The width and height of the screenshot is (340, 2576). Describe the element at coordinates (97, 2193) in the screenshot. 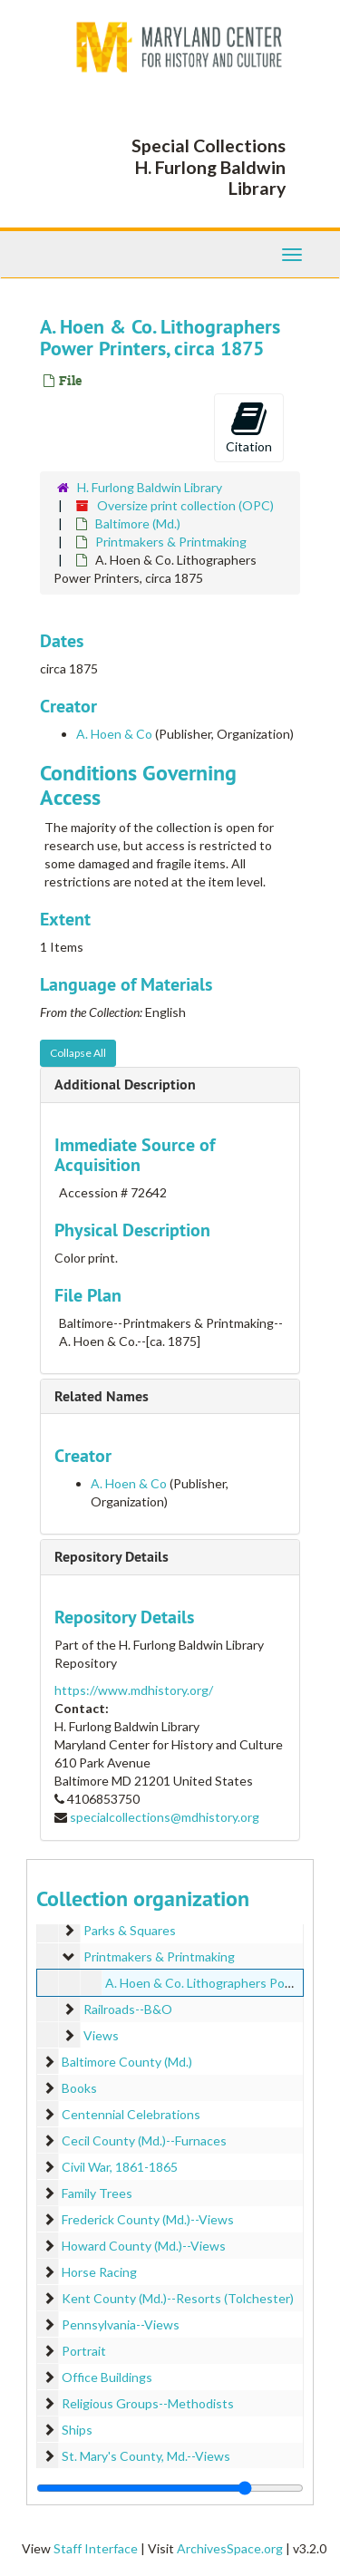

I see `Family Trees` at that location.